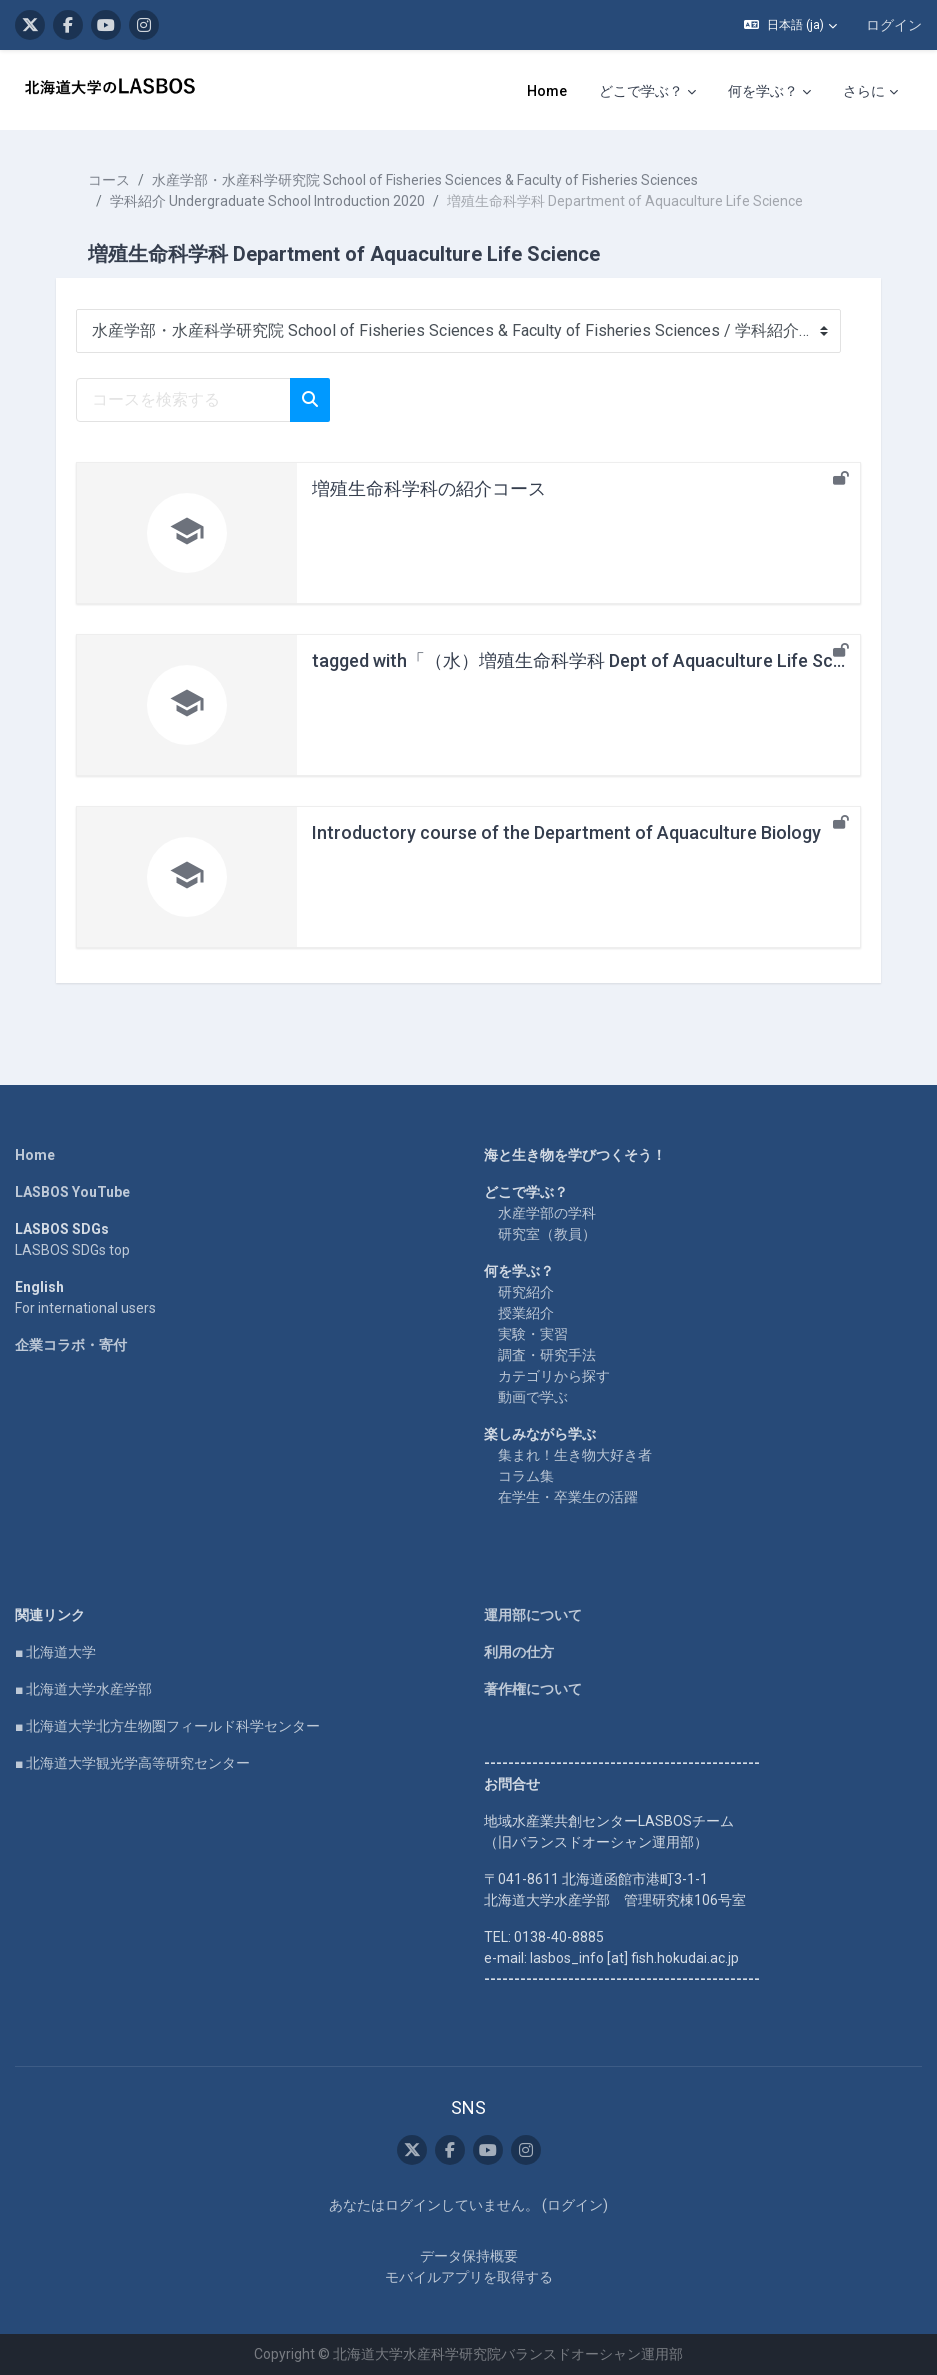 This screenshot has width=937, height=2375. What do you see at coordinates (469, 2256) in the screenshot?
I see `データ保持概要` at bounding box center [469, 2256].